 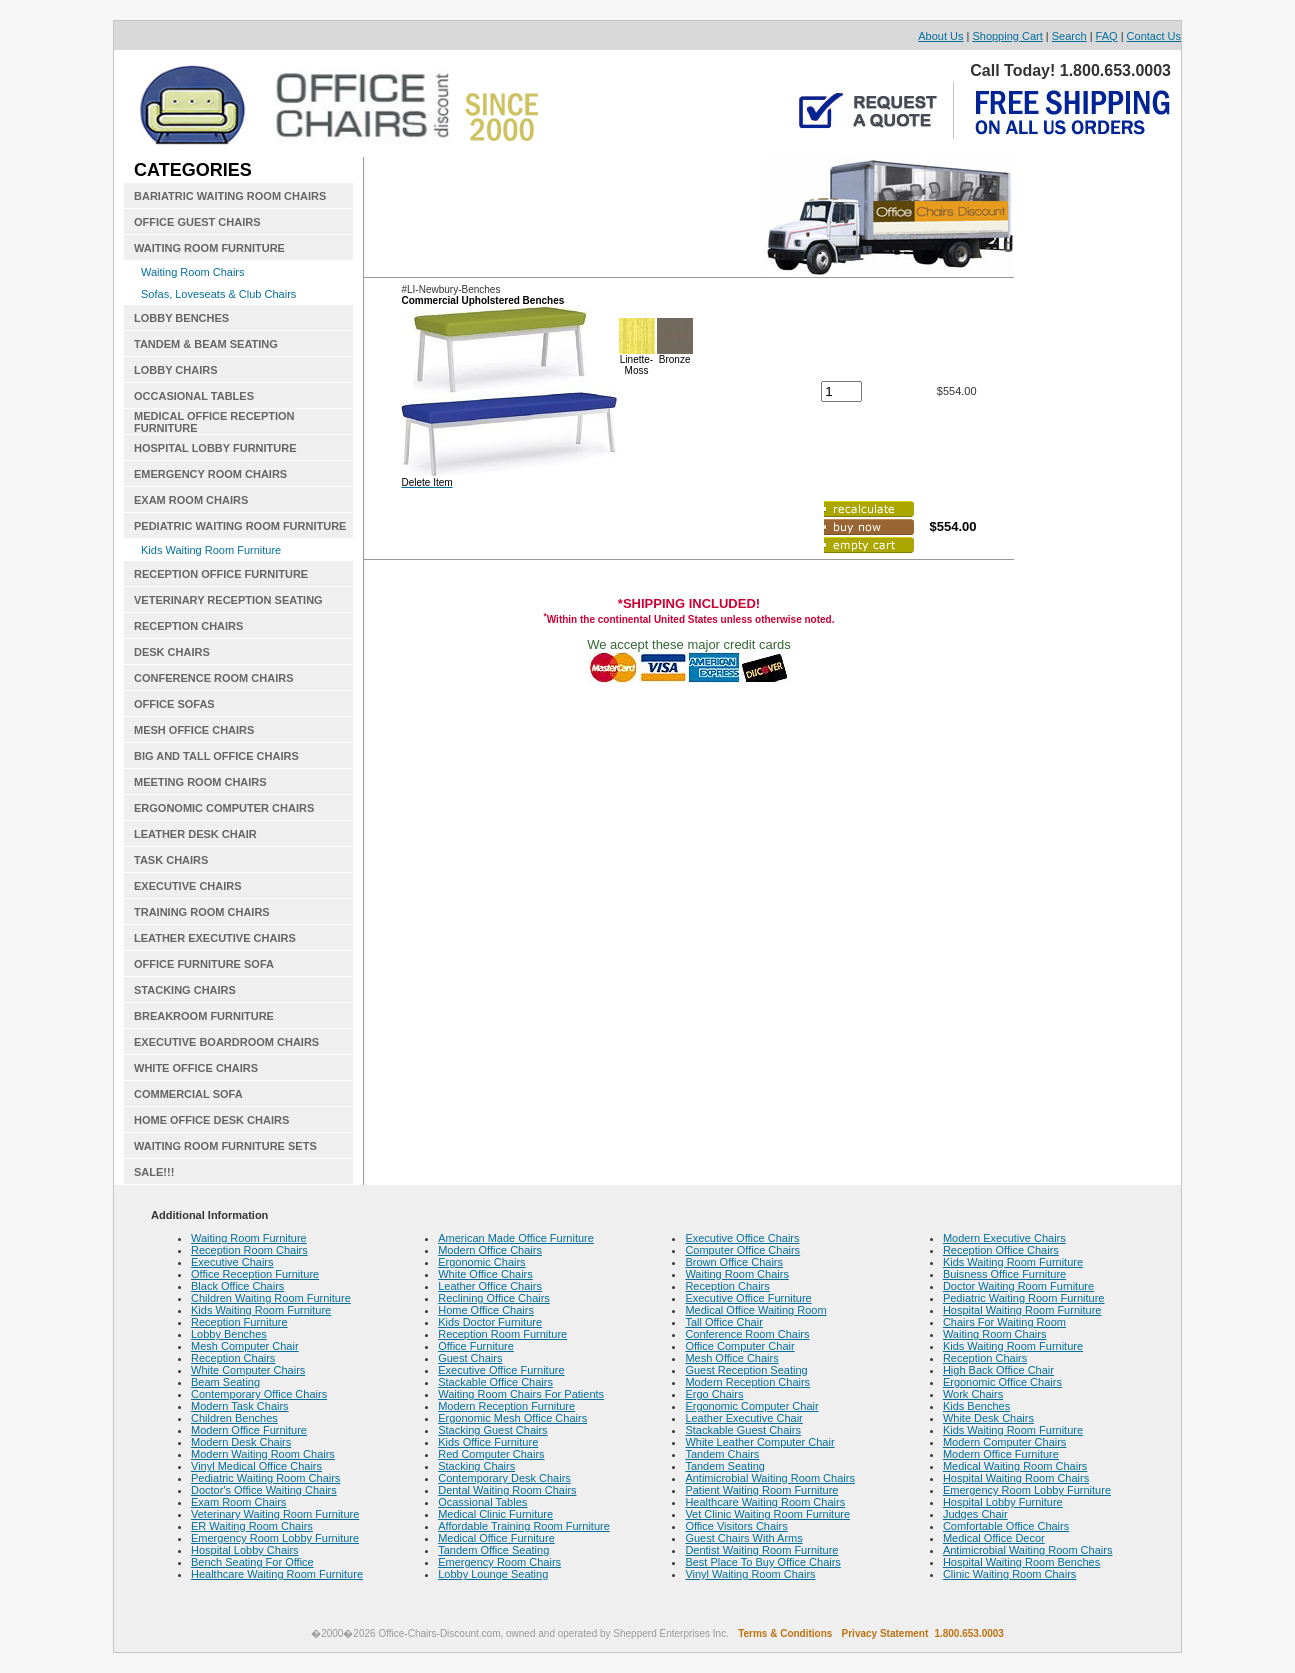 I want to click on Clinic Waiting Room Chairs, so click(x=1009, y=1574).